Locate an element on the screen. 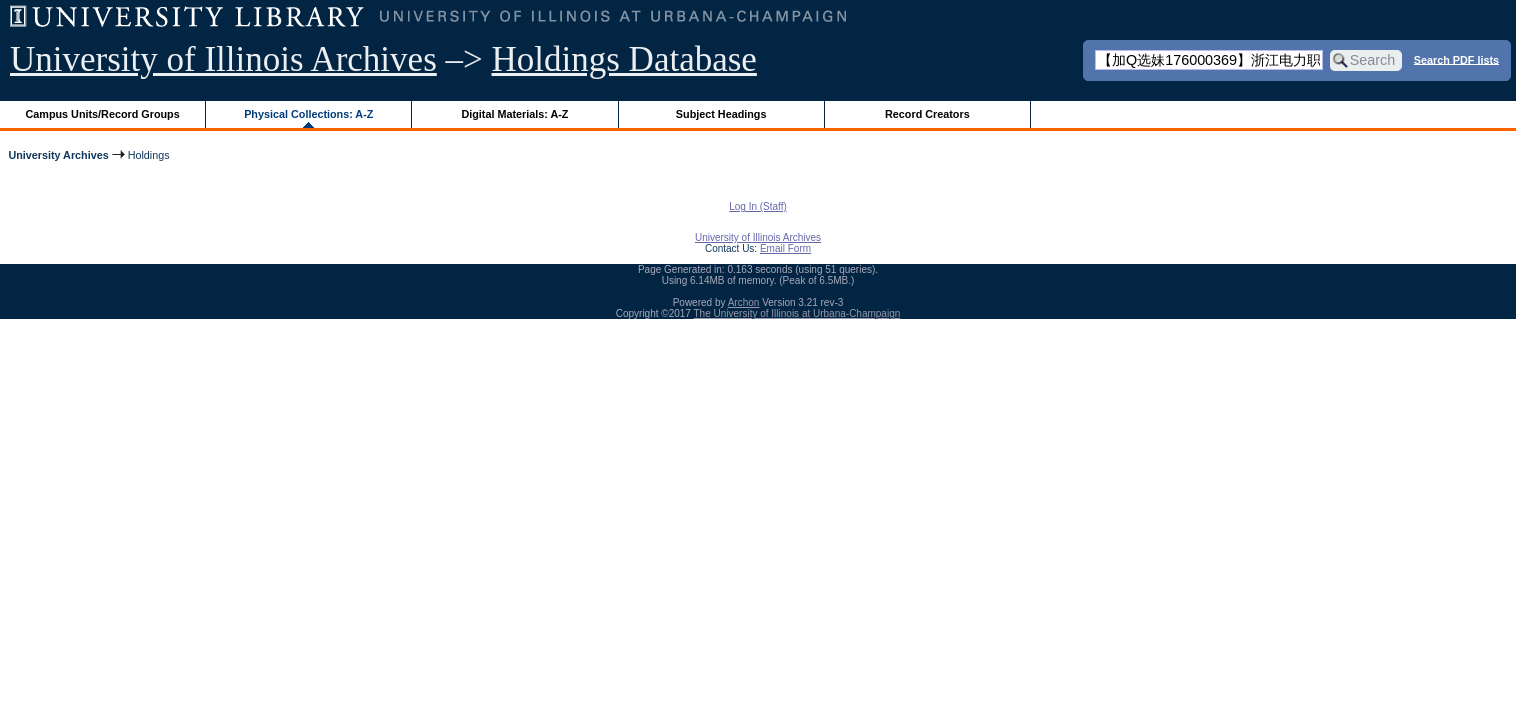 The width and height of the screenshot is (1516, 720). Physical Collections: A-Z is located at coordinates (308, 114).